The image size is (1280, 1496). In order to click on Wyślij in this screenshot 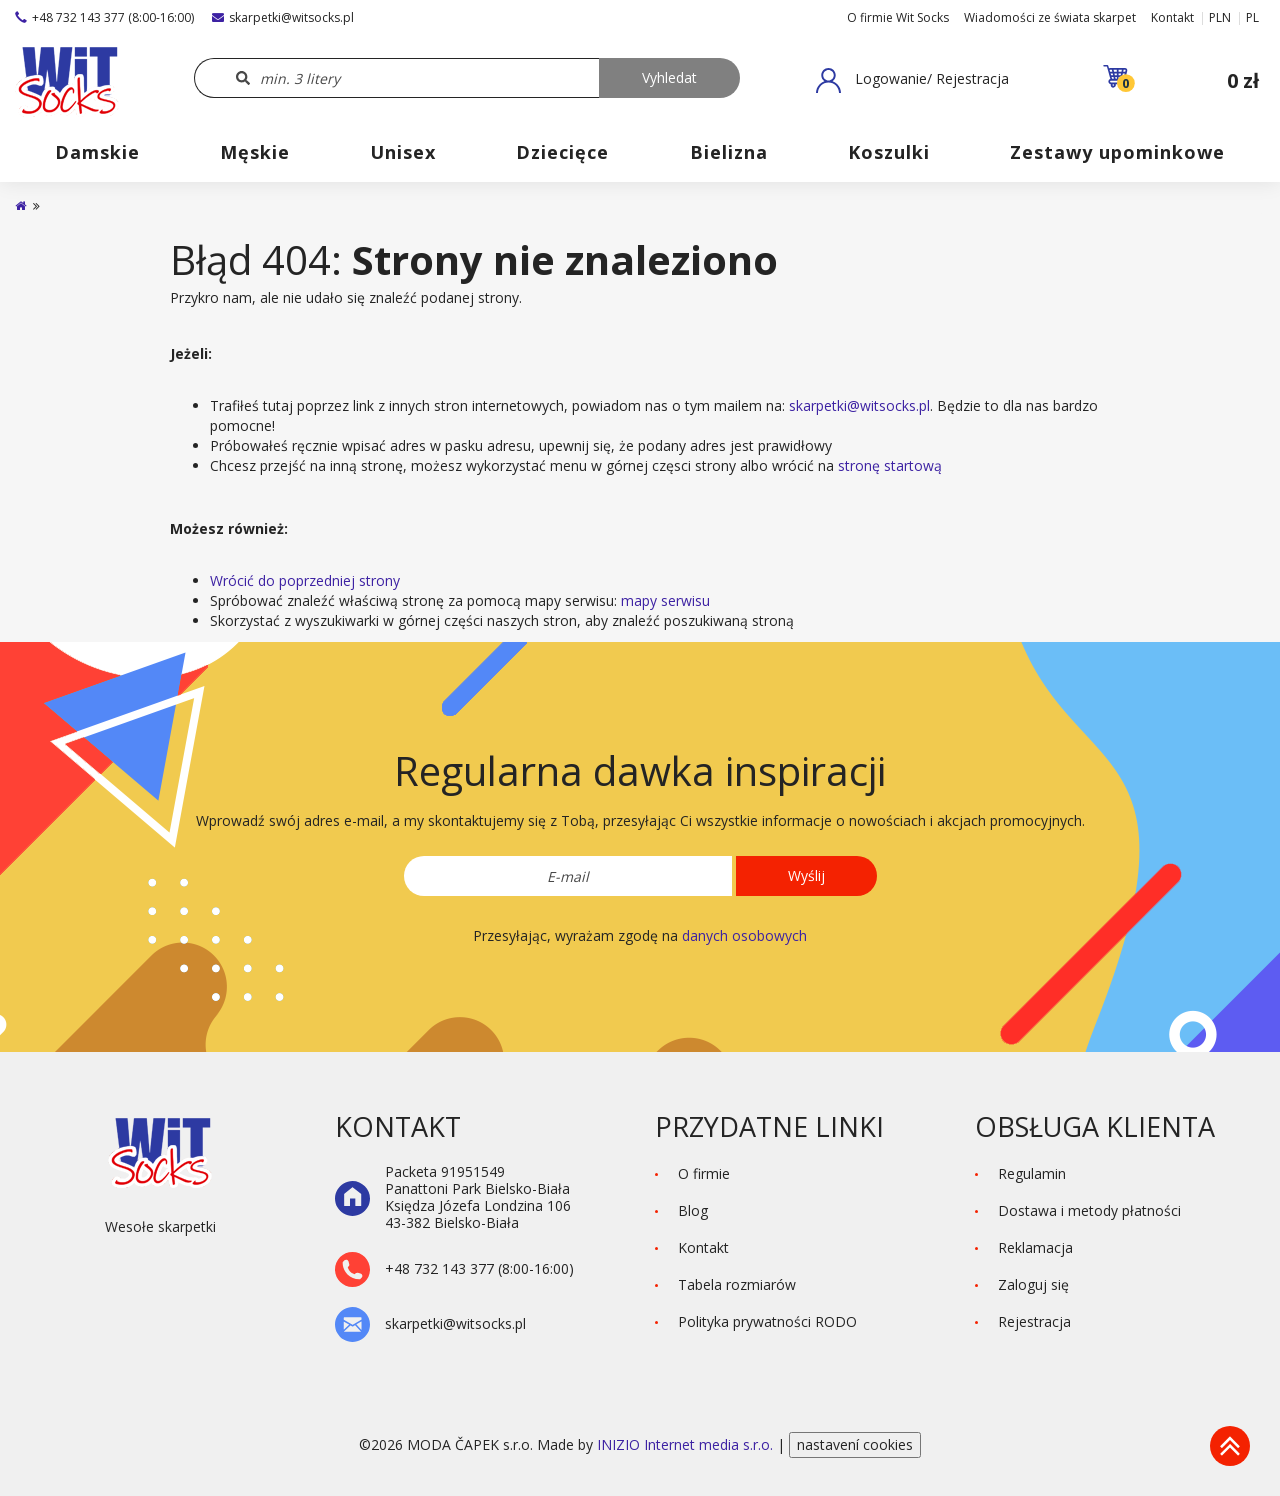, I will do `click(806, 875)`.